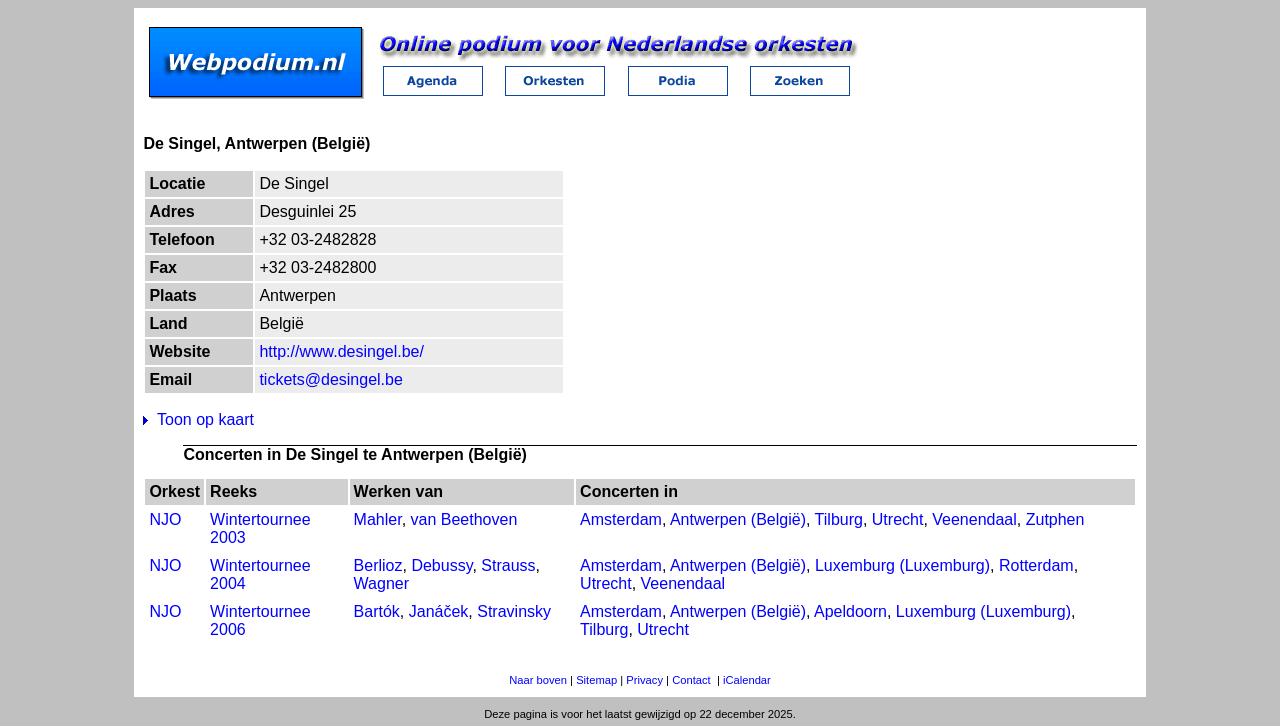  I want to click on Debussy, so click(441, 565).